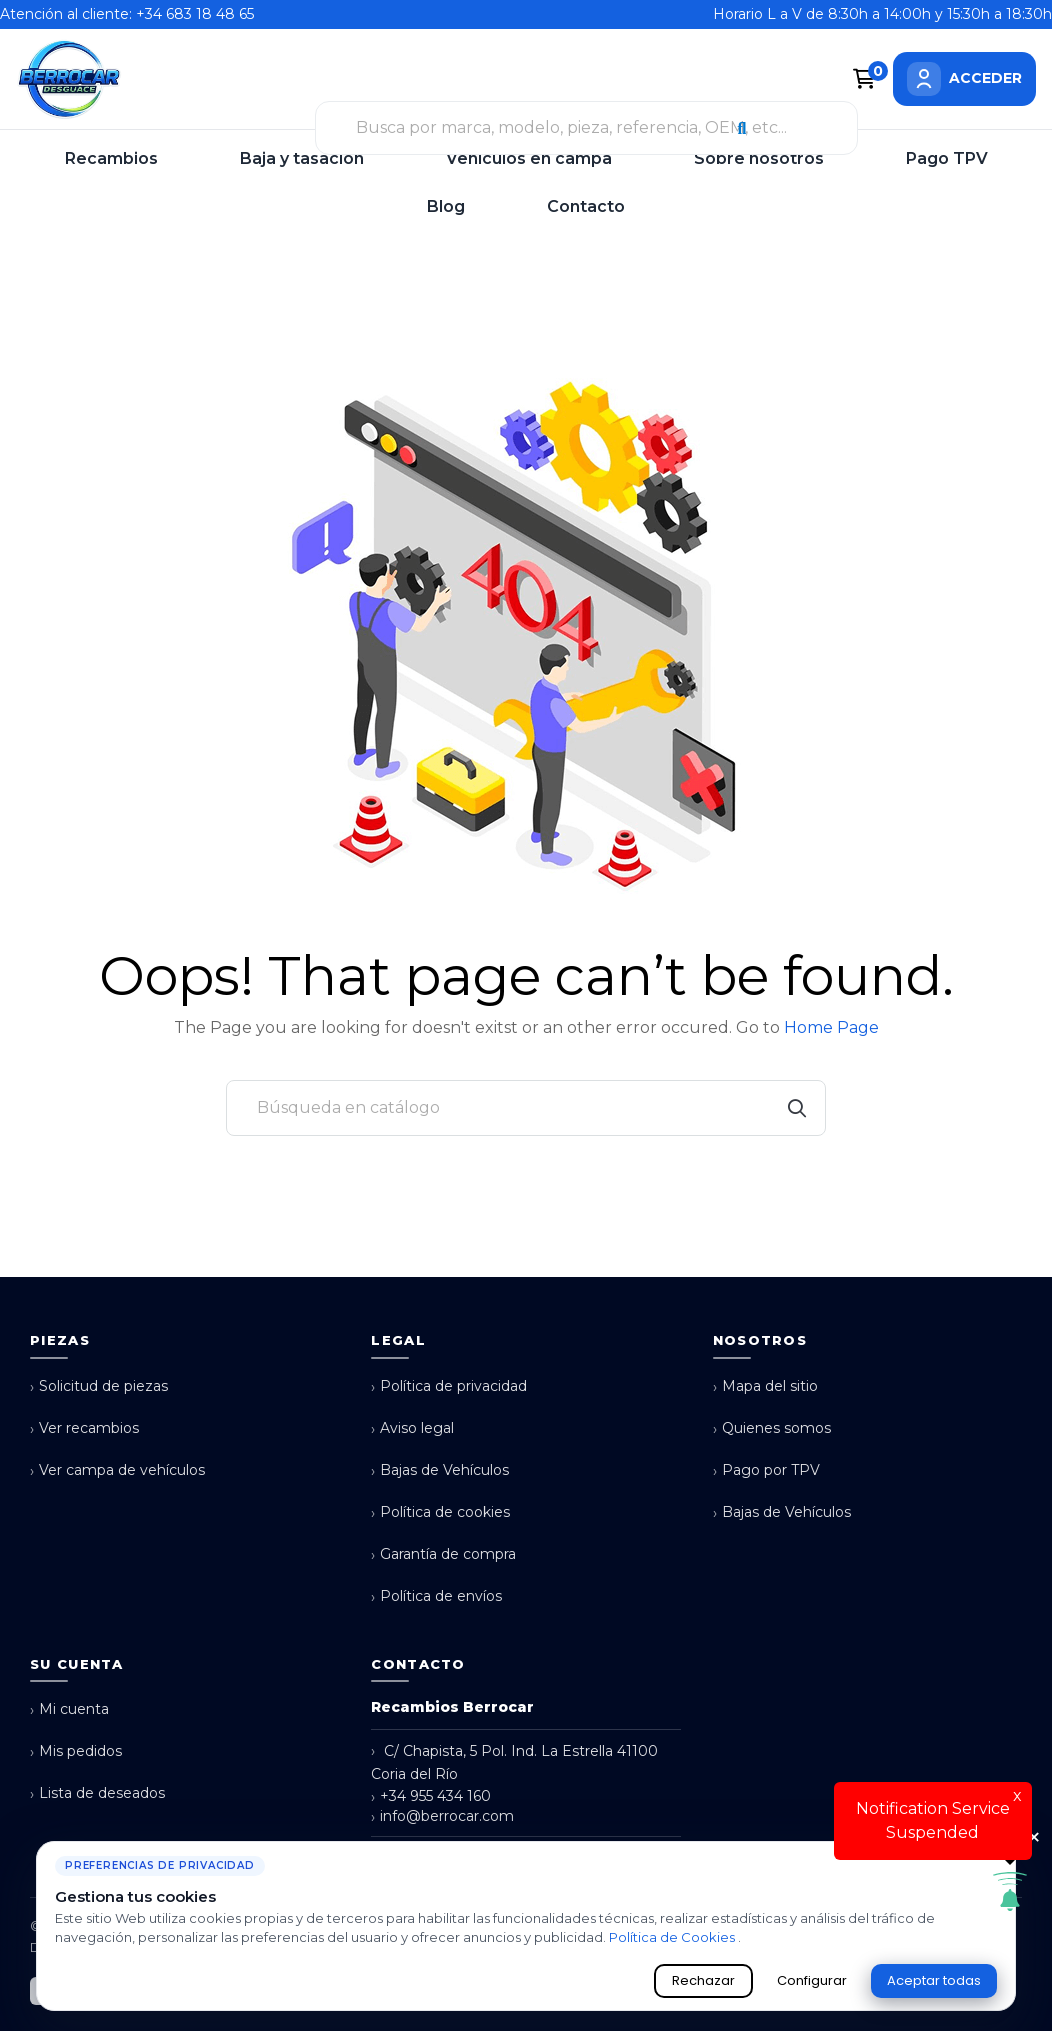 The image size is (1052, 2031). What do you see at coordinates (772, 1428) in the screenshot?
I see `Quienes somos` at bounding box center [772, 1428].